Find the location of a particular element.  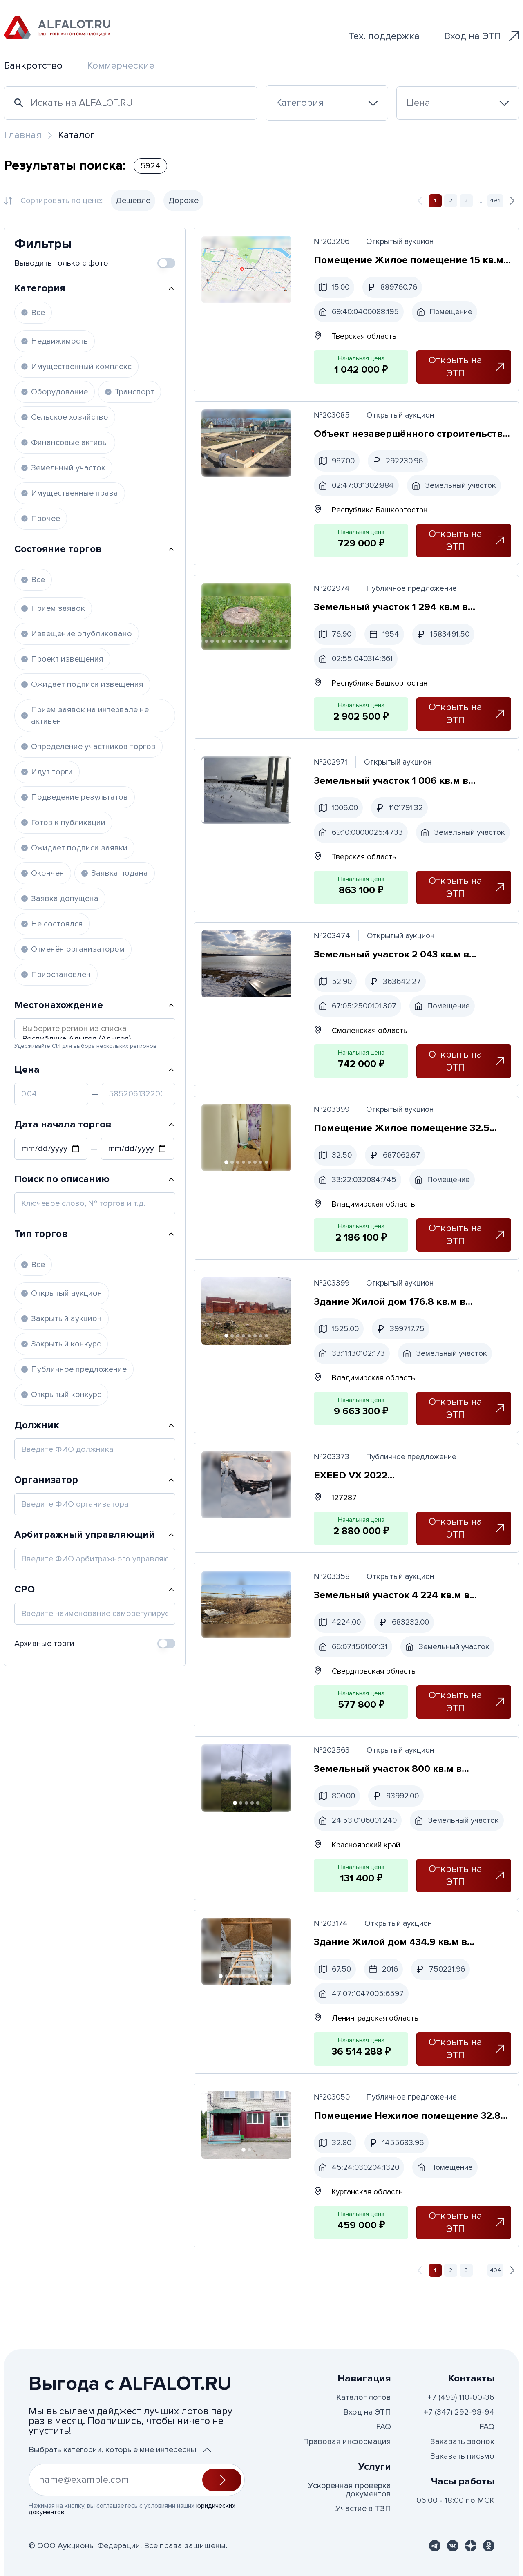

Помещение Нежилое помещение 32.8 кв.м в Курганская область is located at coordinates (408, 2180).